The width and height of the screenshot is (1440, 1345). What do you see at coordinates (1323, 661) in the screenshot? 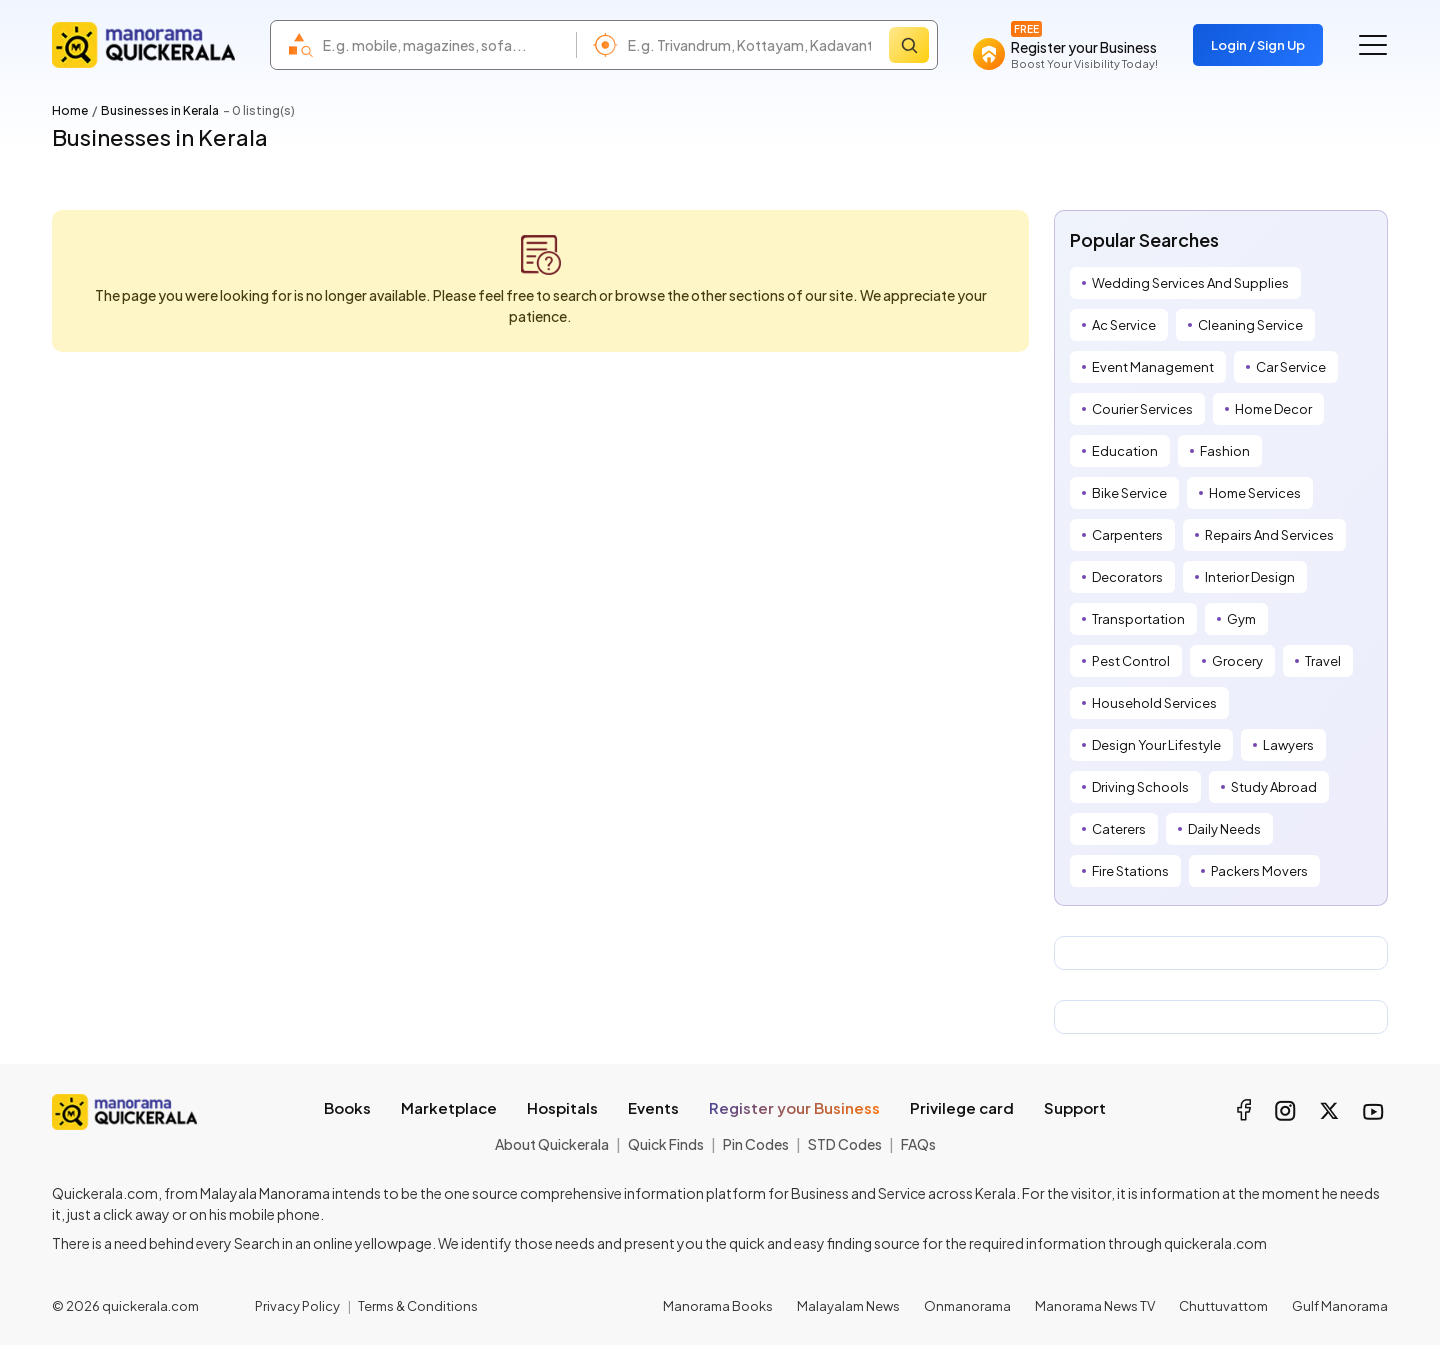
I see `Travel` at bounding box center [1323, 661].